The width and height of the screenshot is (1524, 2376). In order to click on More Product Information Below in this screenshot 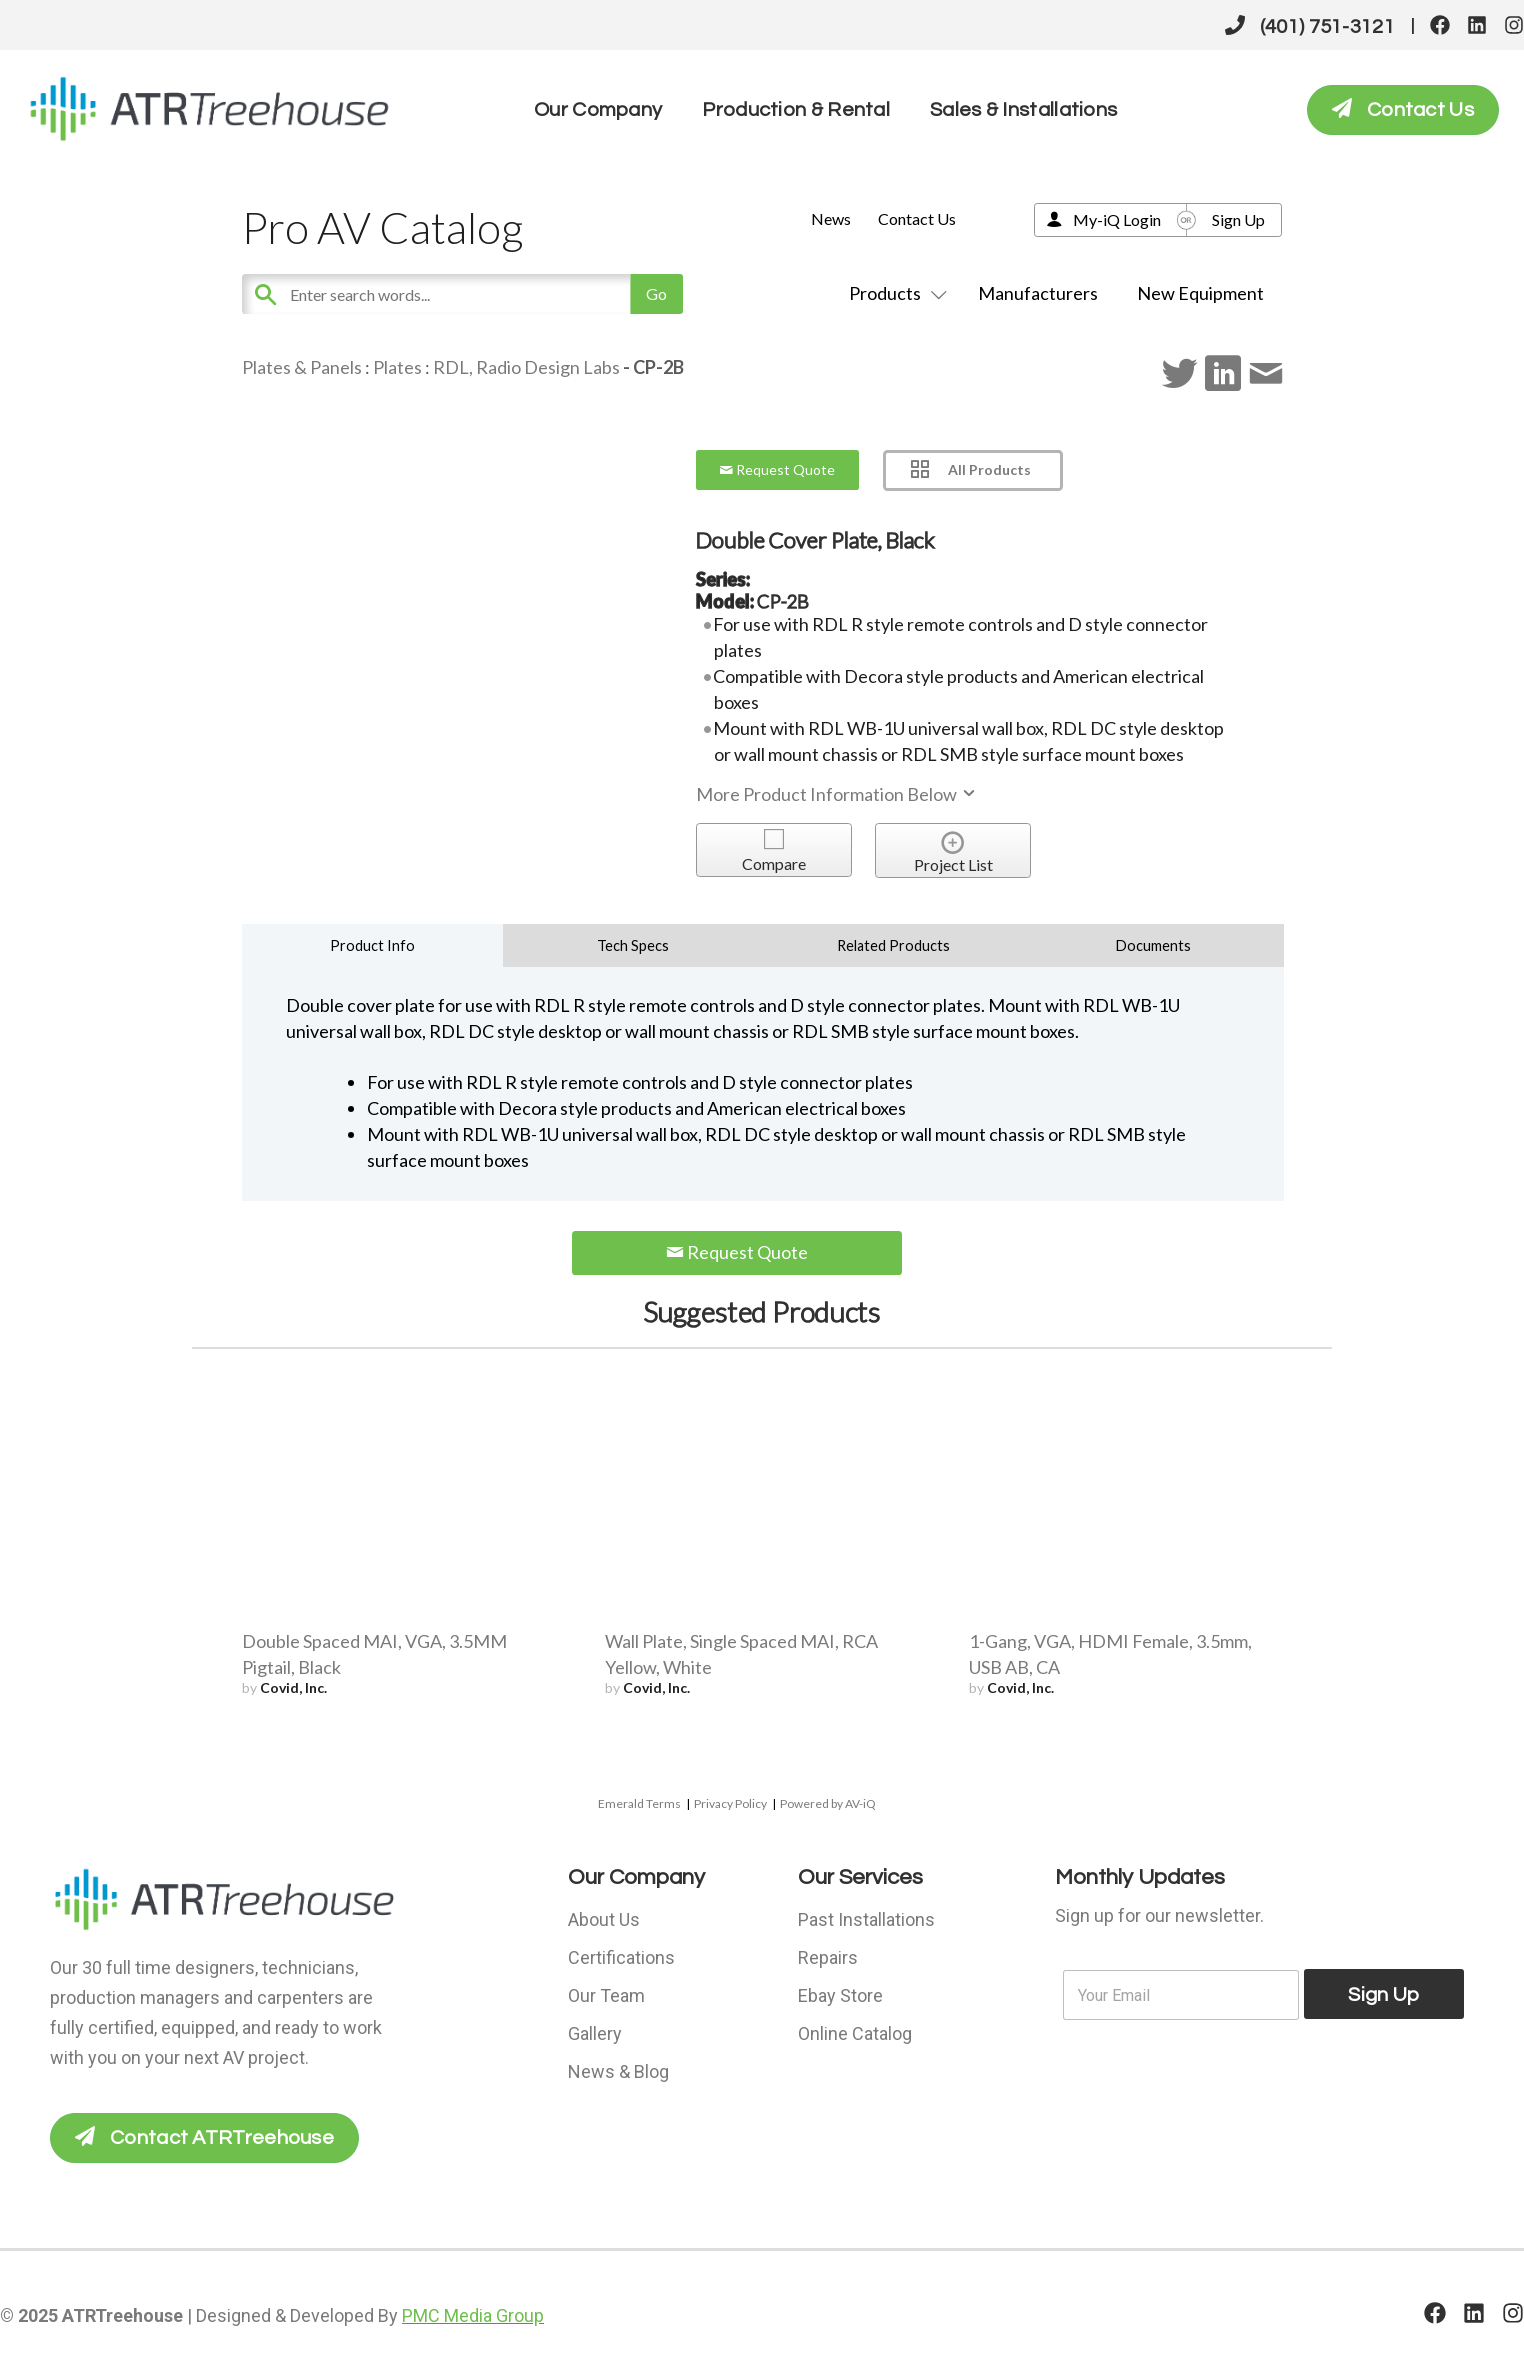, I will do `click(837, 794)`.